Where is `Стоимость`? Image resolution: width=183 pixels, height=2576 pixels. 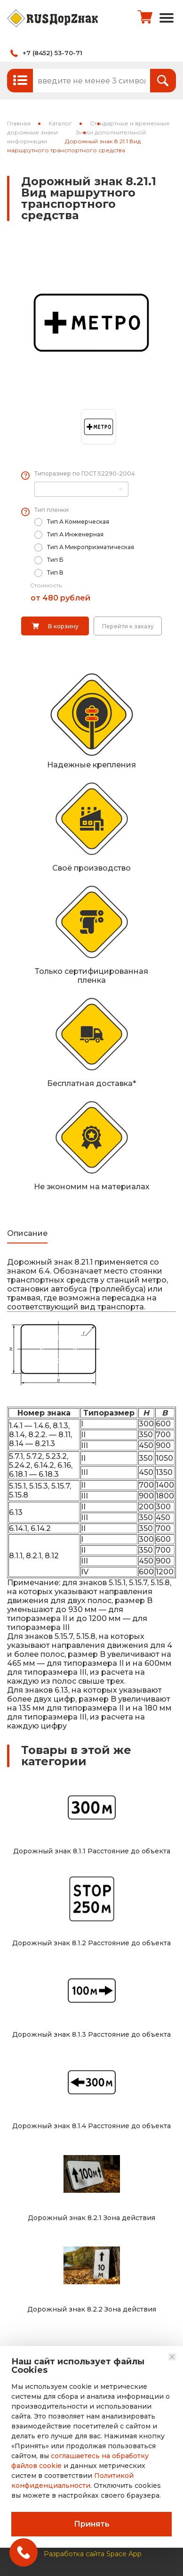 Стоимость is located at coordinates (46, 585).